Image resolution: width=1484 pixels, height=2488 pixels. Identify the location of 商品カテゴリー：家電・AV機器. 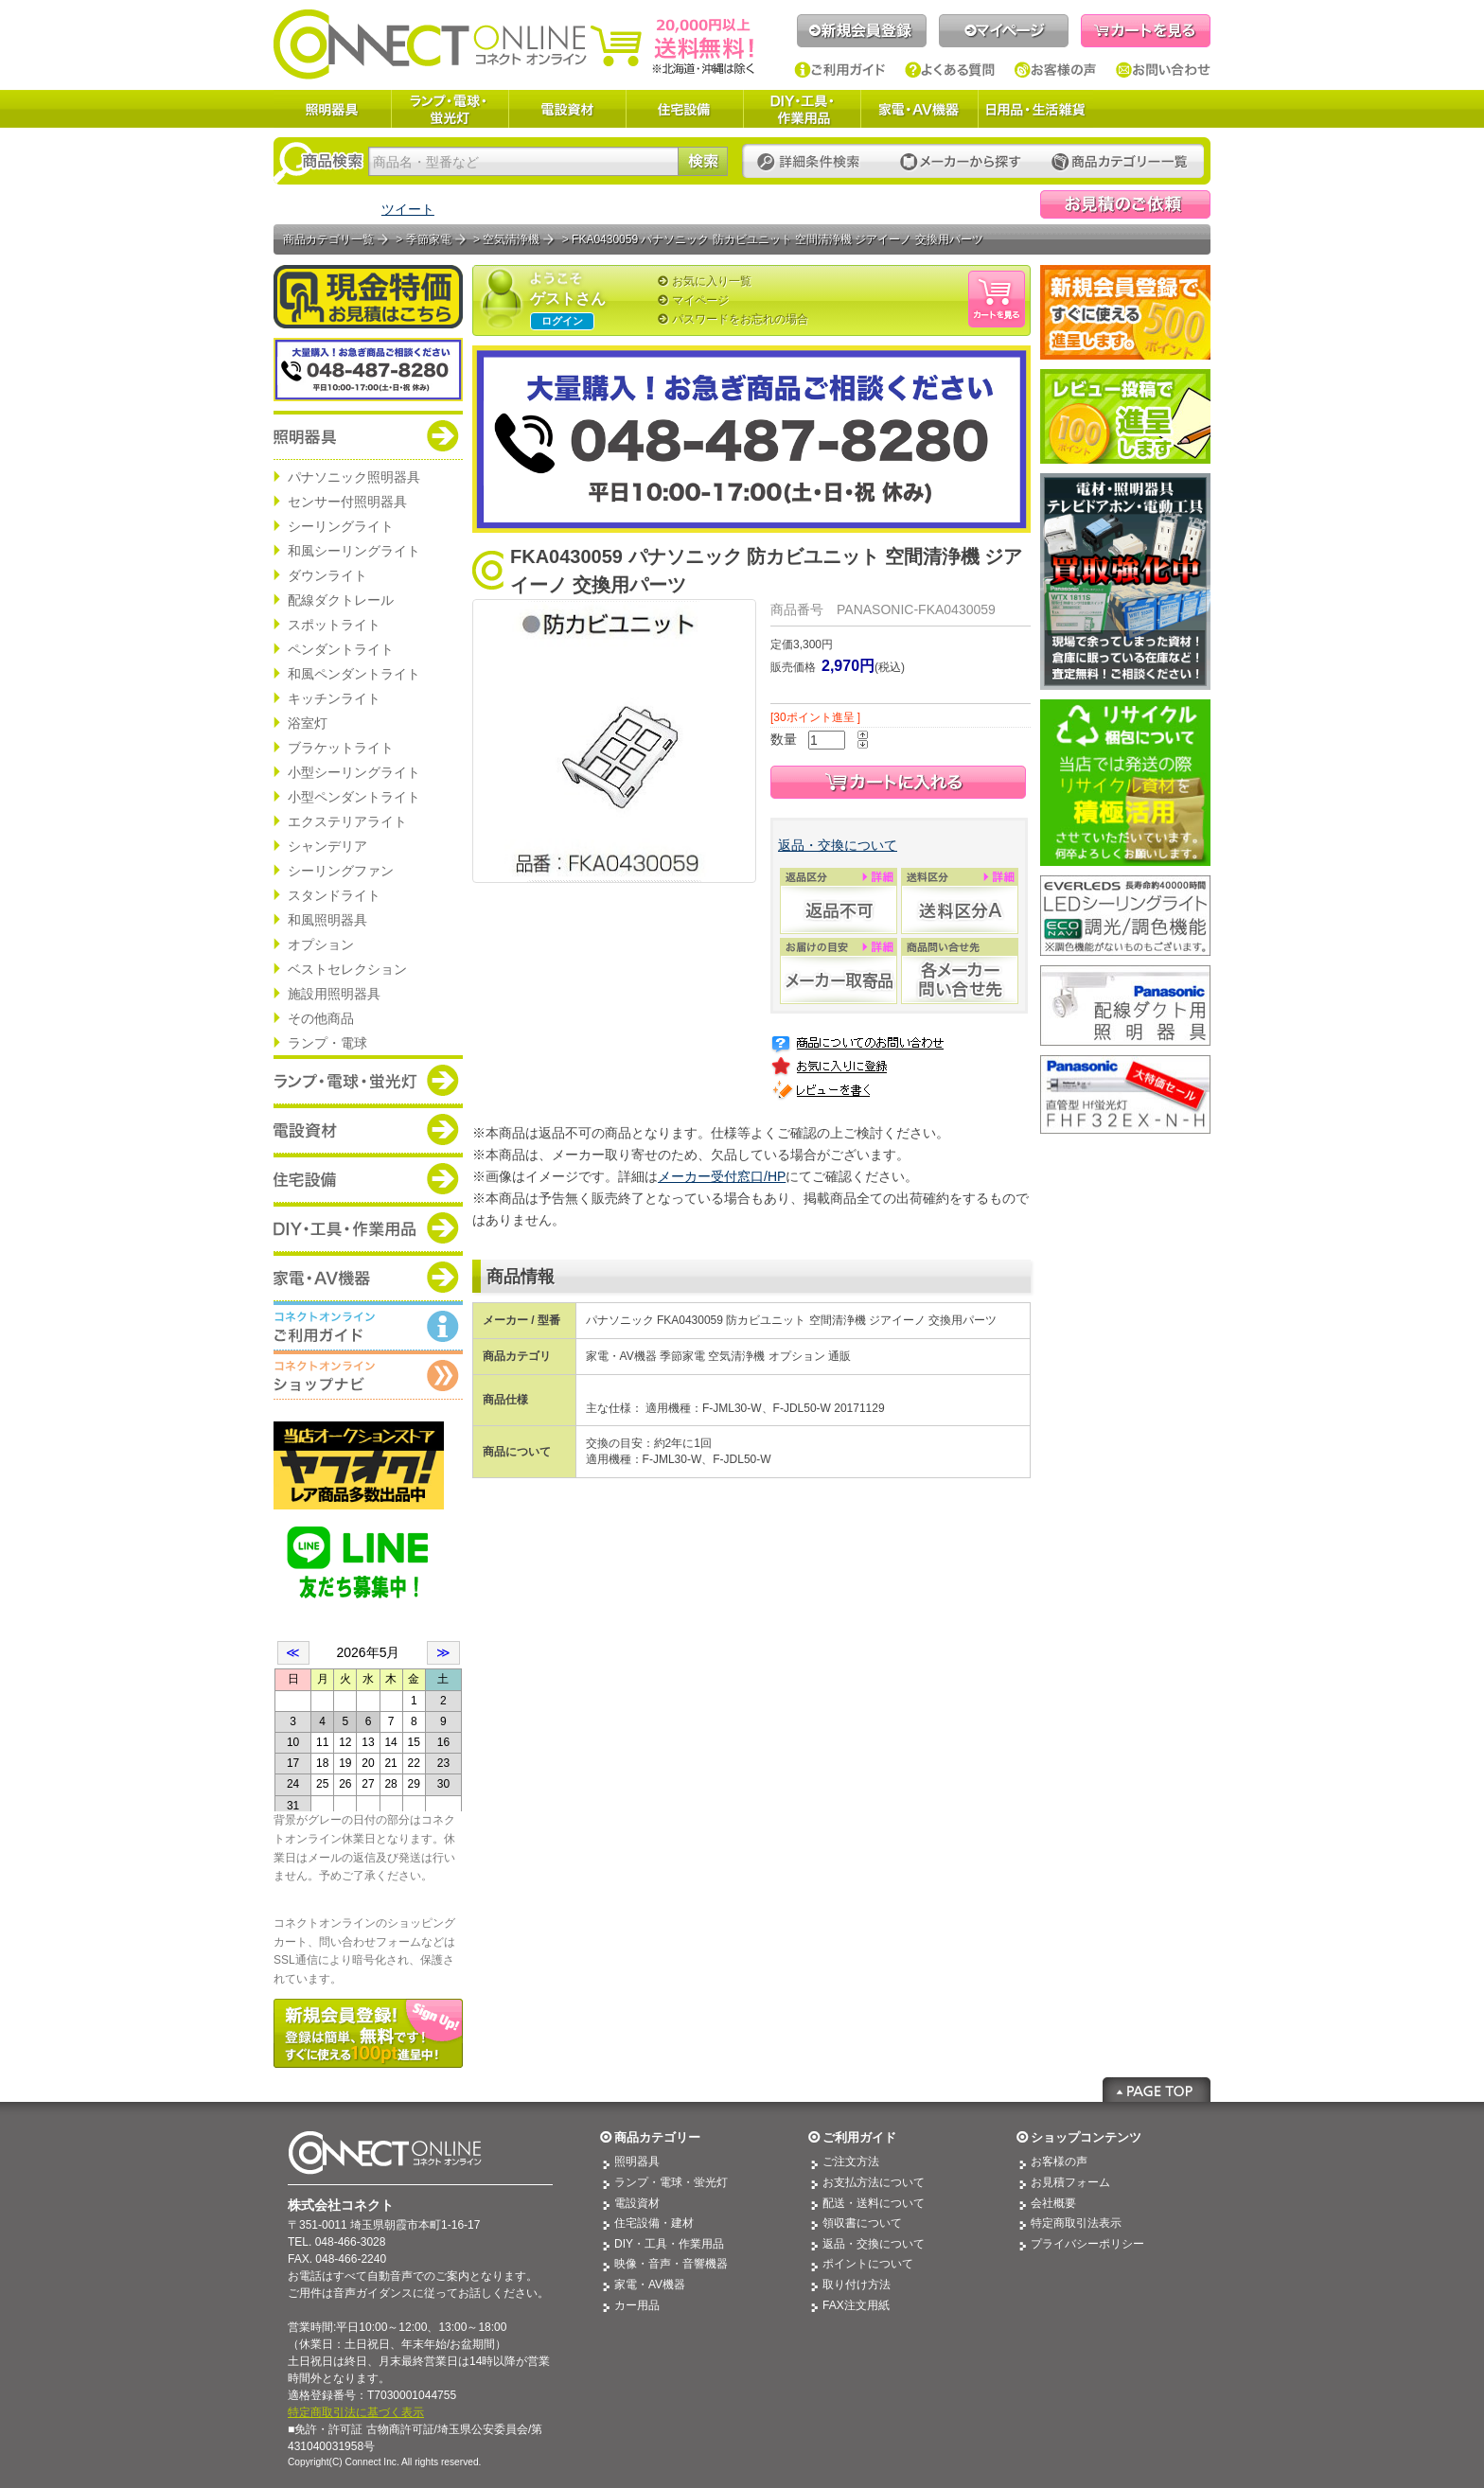
(368, 1276).